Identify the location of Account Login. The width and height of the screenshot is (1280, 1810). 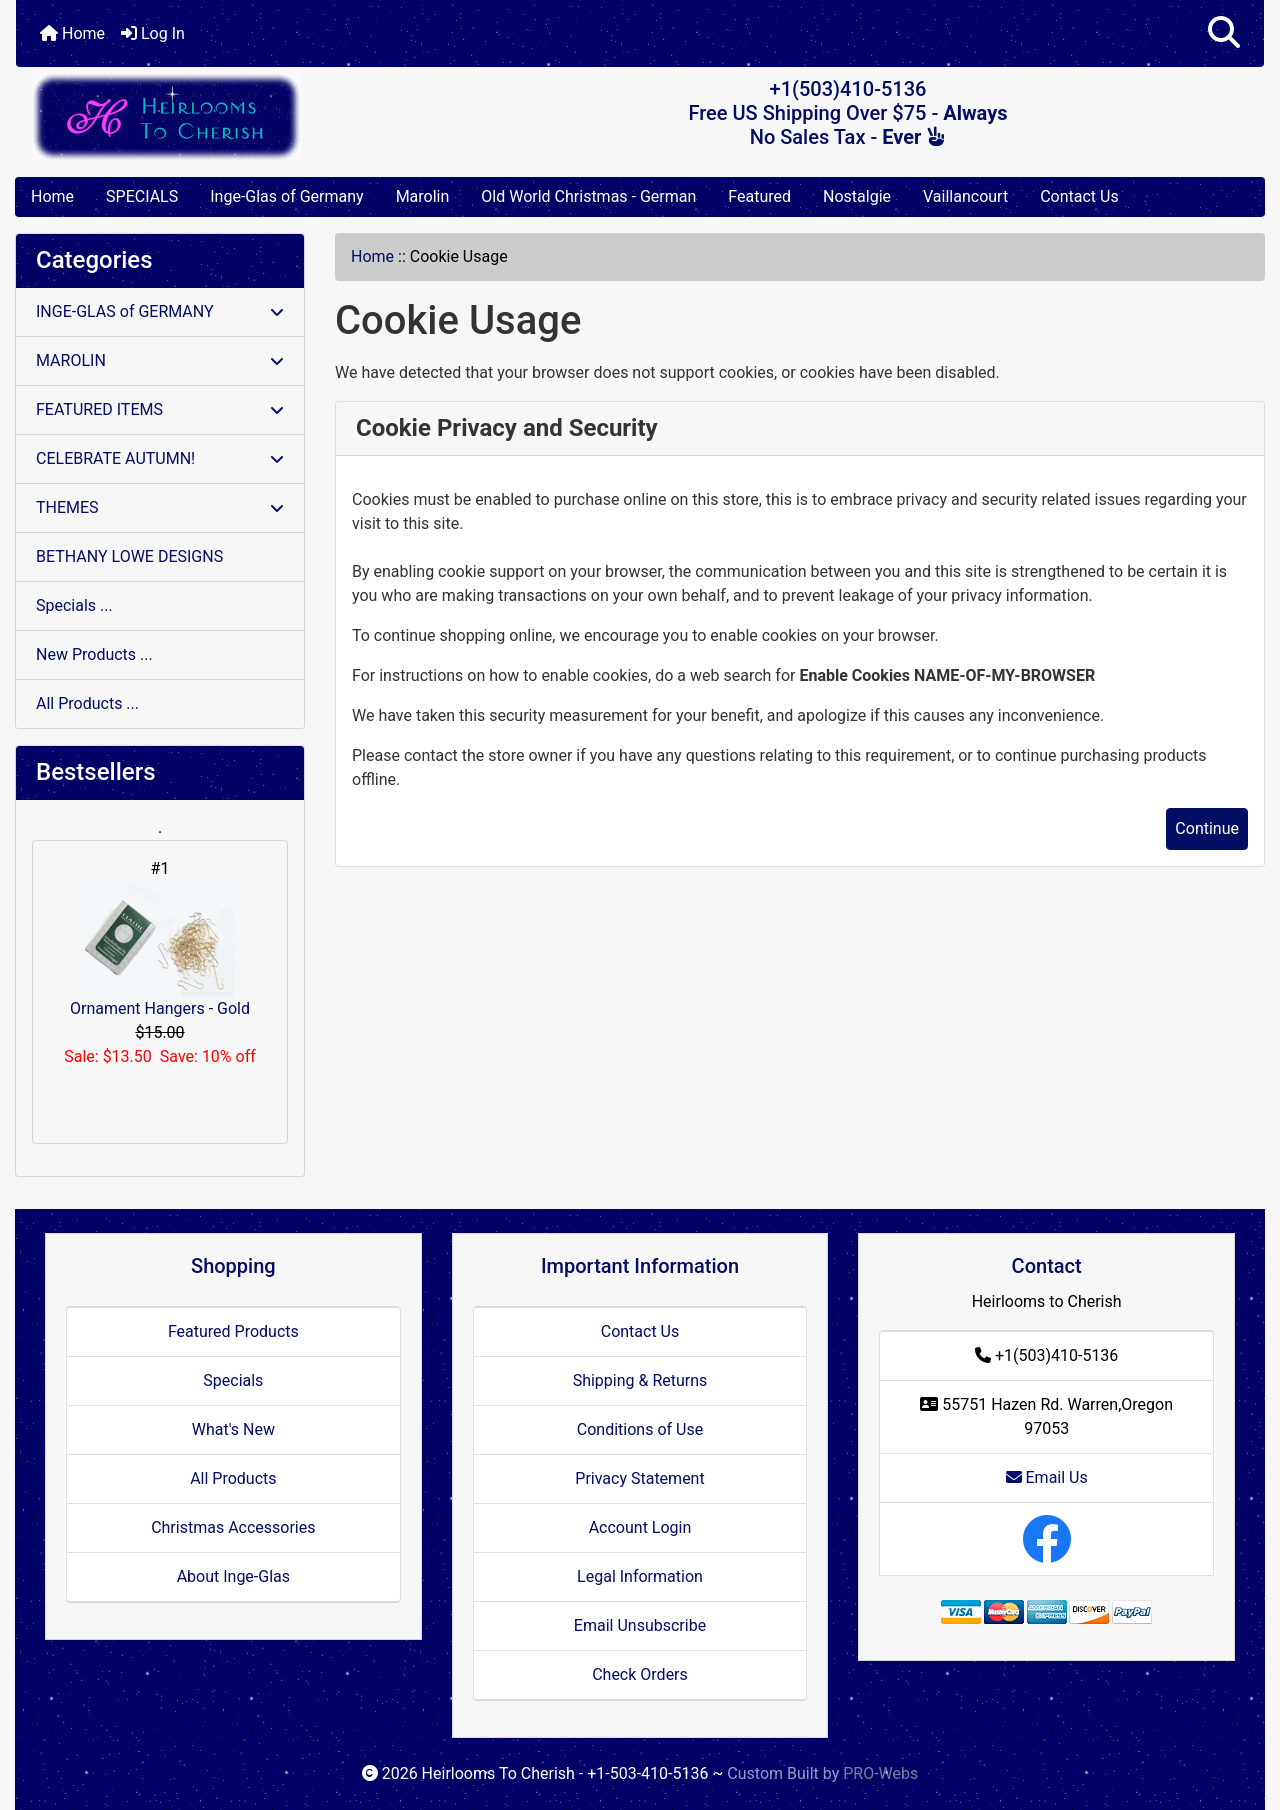
(640, 1527).